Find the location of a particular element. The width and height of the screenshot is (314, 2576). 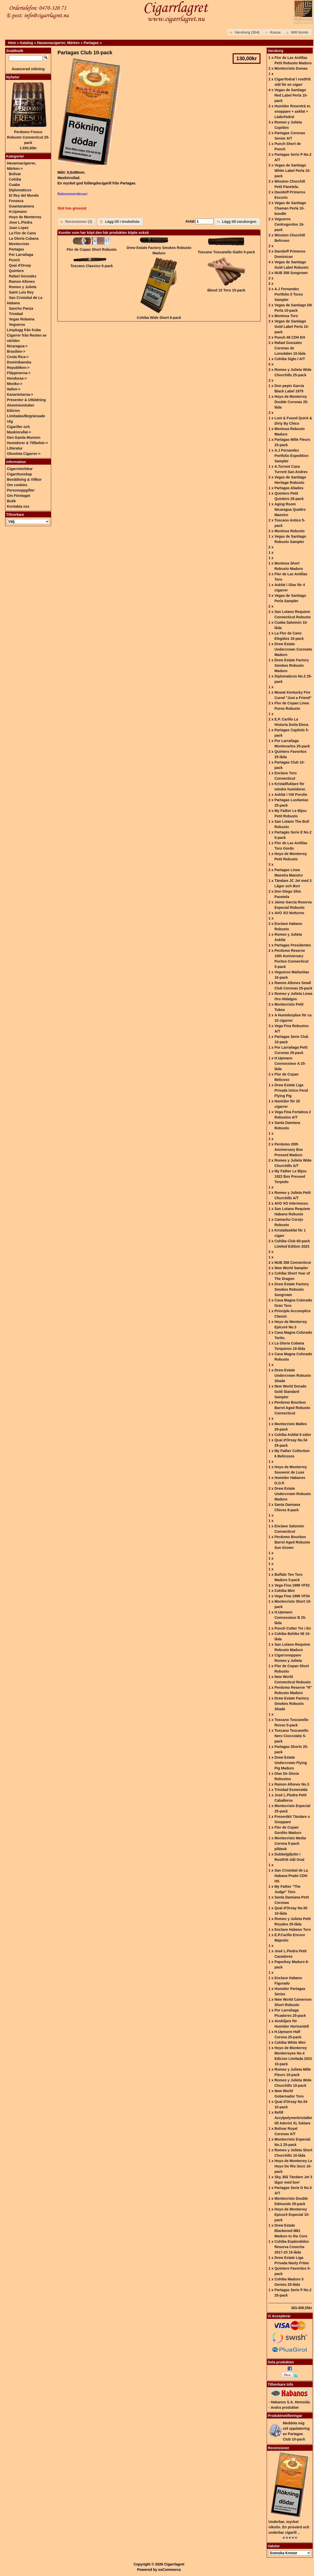

Drew Estate Undercrown Flying Pig Maduro is located at coordinates (290, 1762).